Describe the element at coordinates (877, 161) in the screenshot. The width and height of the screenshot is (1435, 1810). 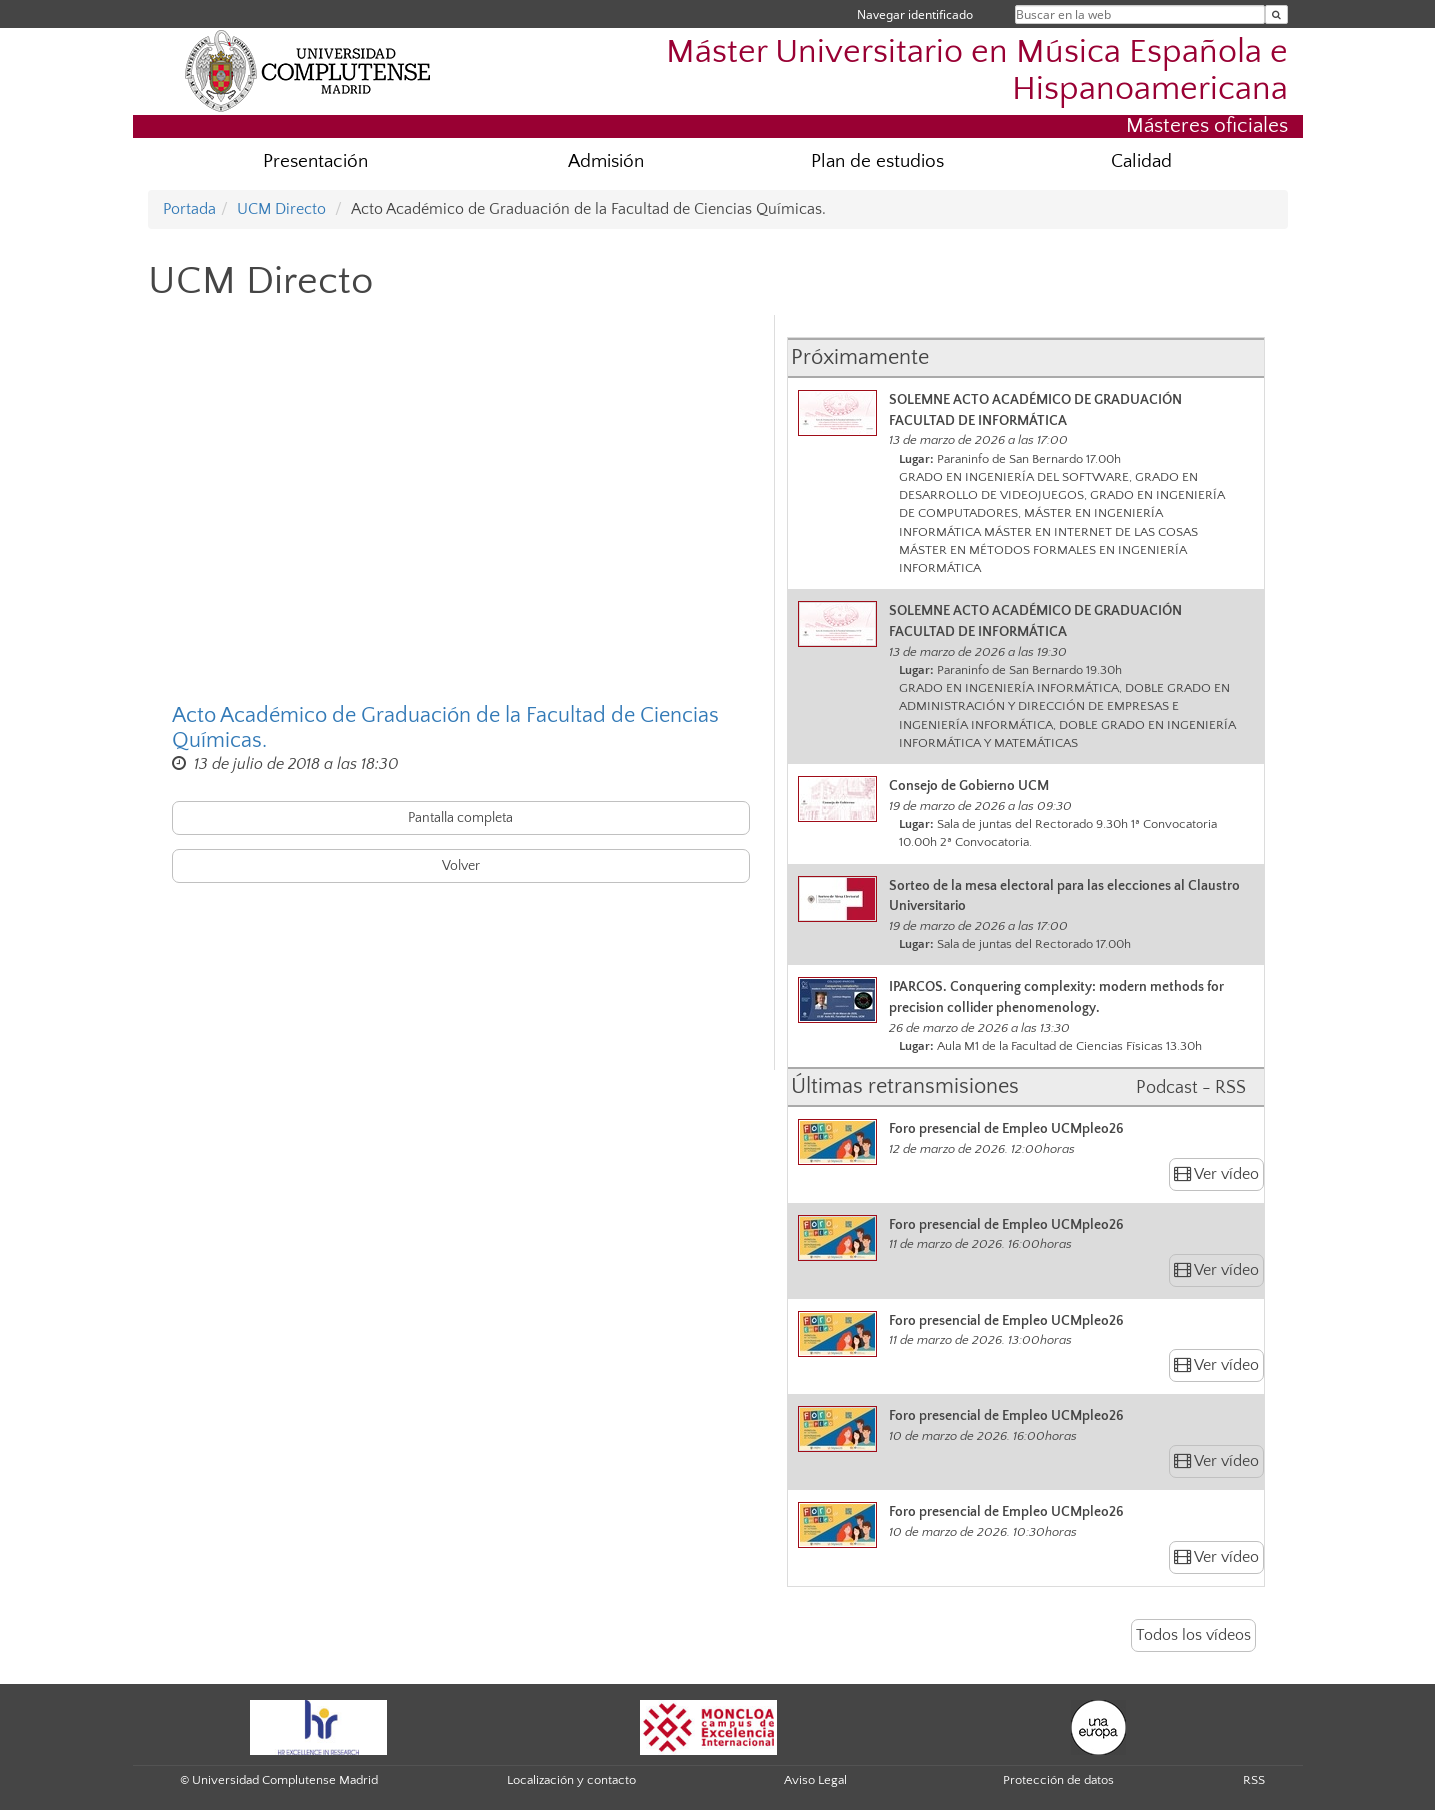
I see `Plan de estudios` at that location.